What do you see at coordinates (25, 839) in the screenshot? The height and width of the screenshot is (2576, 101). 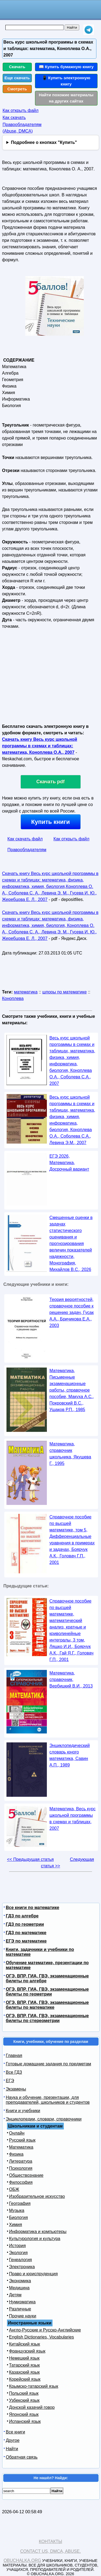 I see `Как скачать файл` at bounding box center [25, 839].